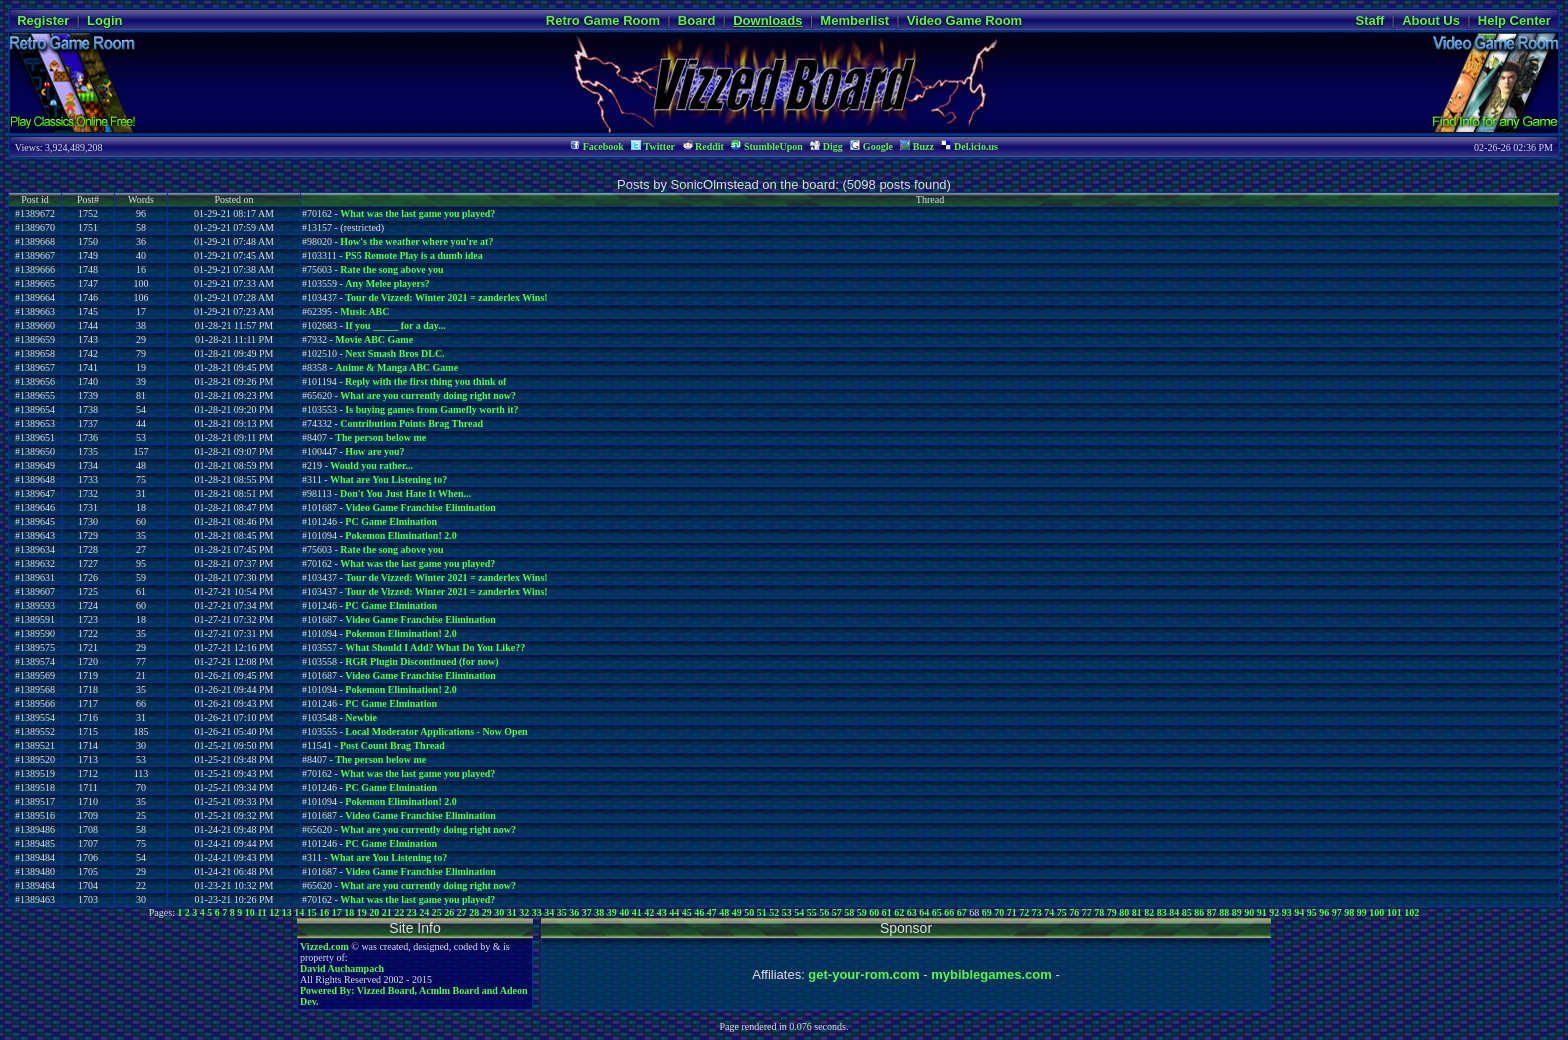 This screenshot has width=1568, height=1040. I want to click on 99, so click(1362, 912).